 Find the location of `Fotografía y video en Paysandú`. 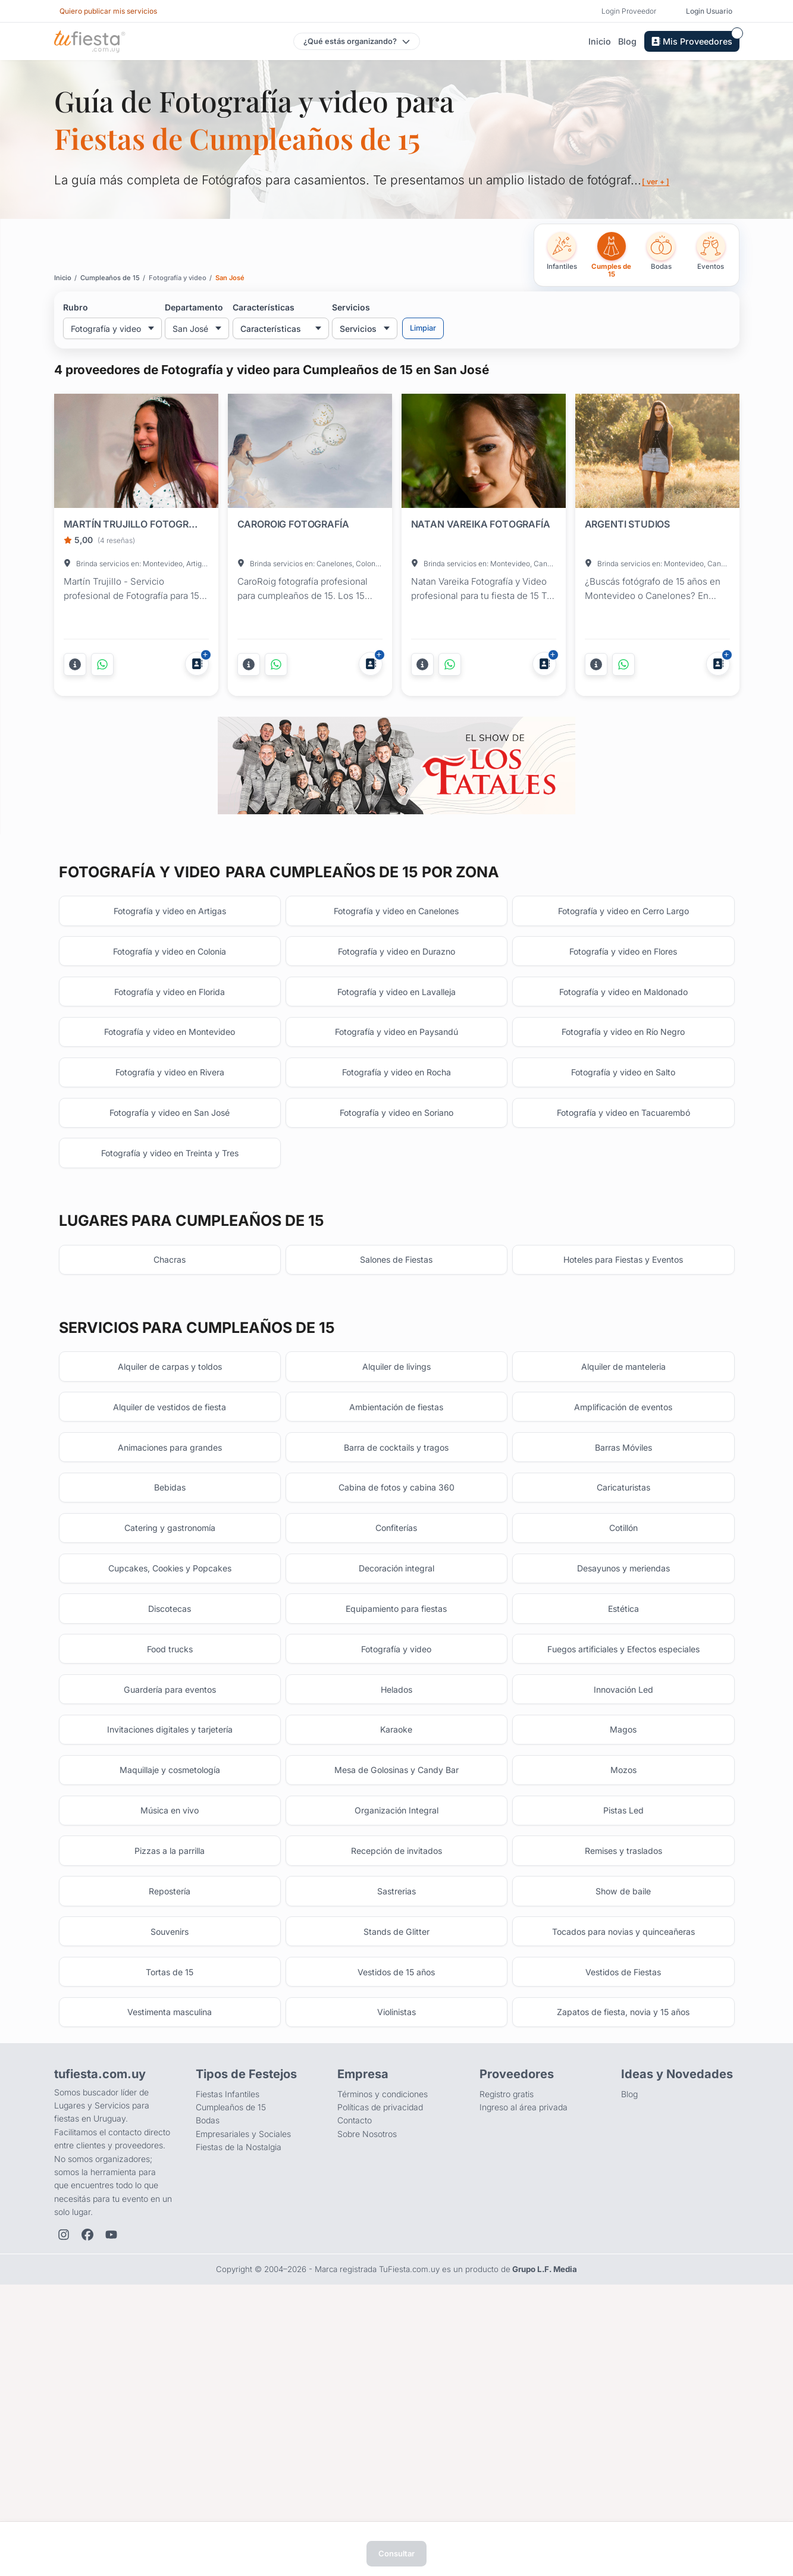

Fotografía y video en Paysandú is located at coordinates (396, 1150).